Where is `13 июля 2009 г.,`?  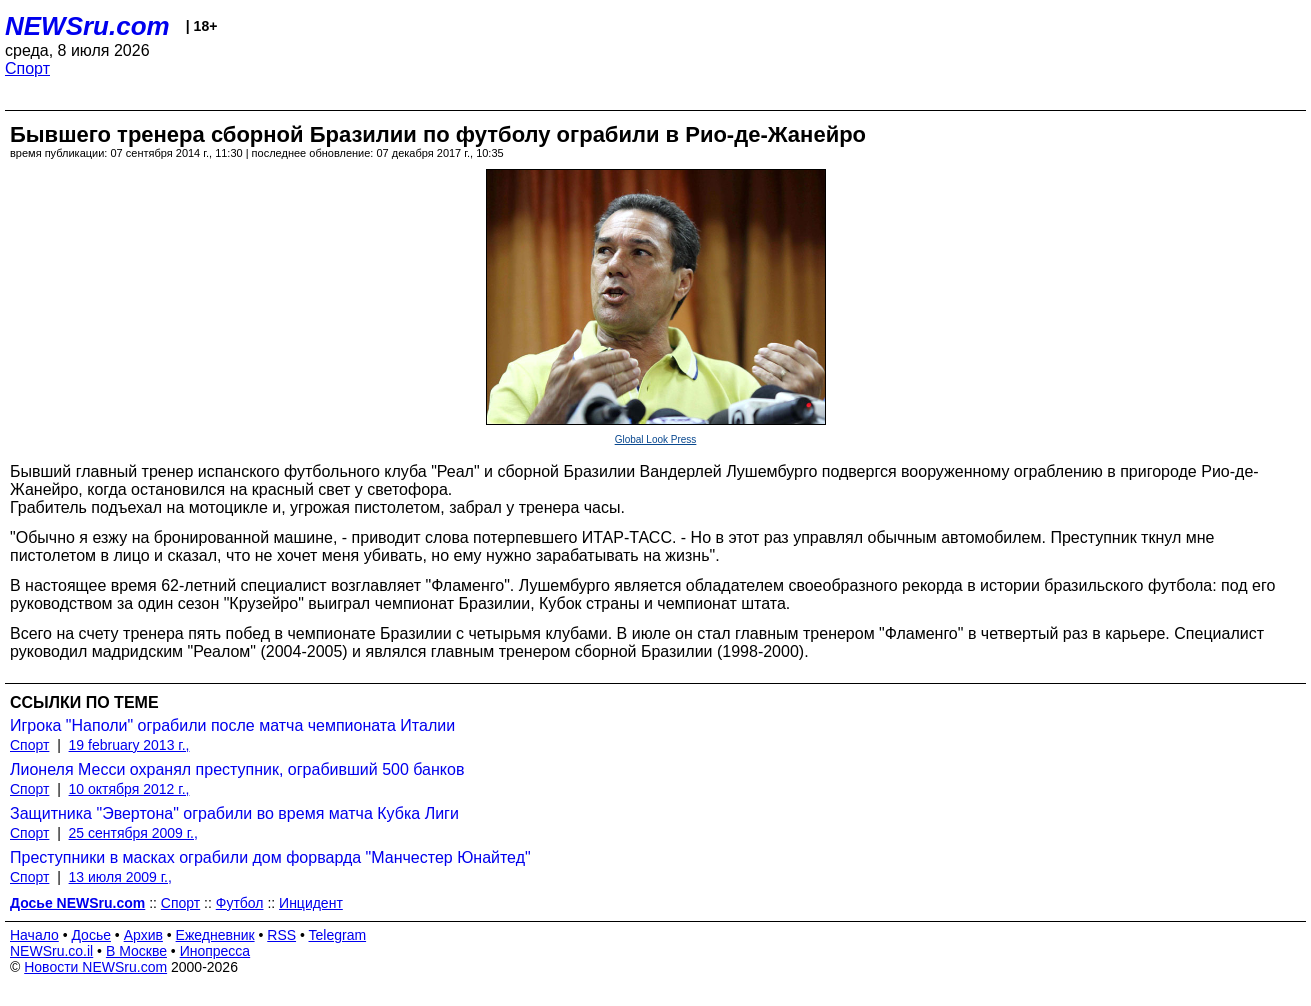
13 июля 2009 г., is located at coordinates (120, 877).